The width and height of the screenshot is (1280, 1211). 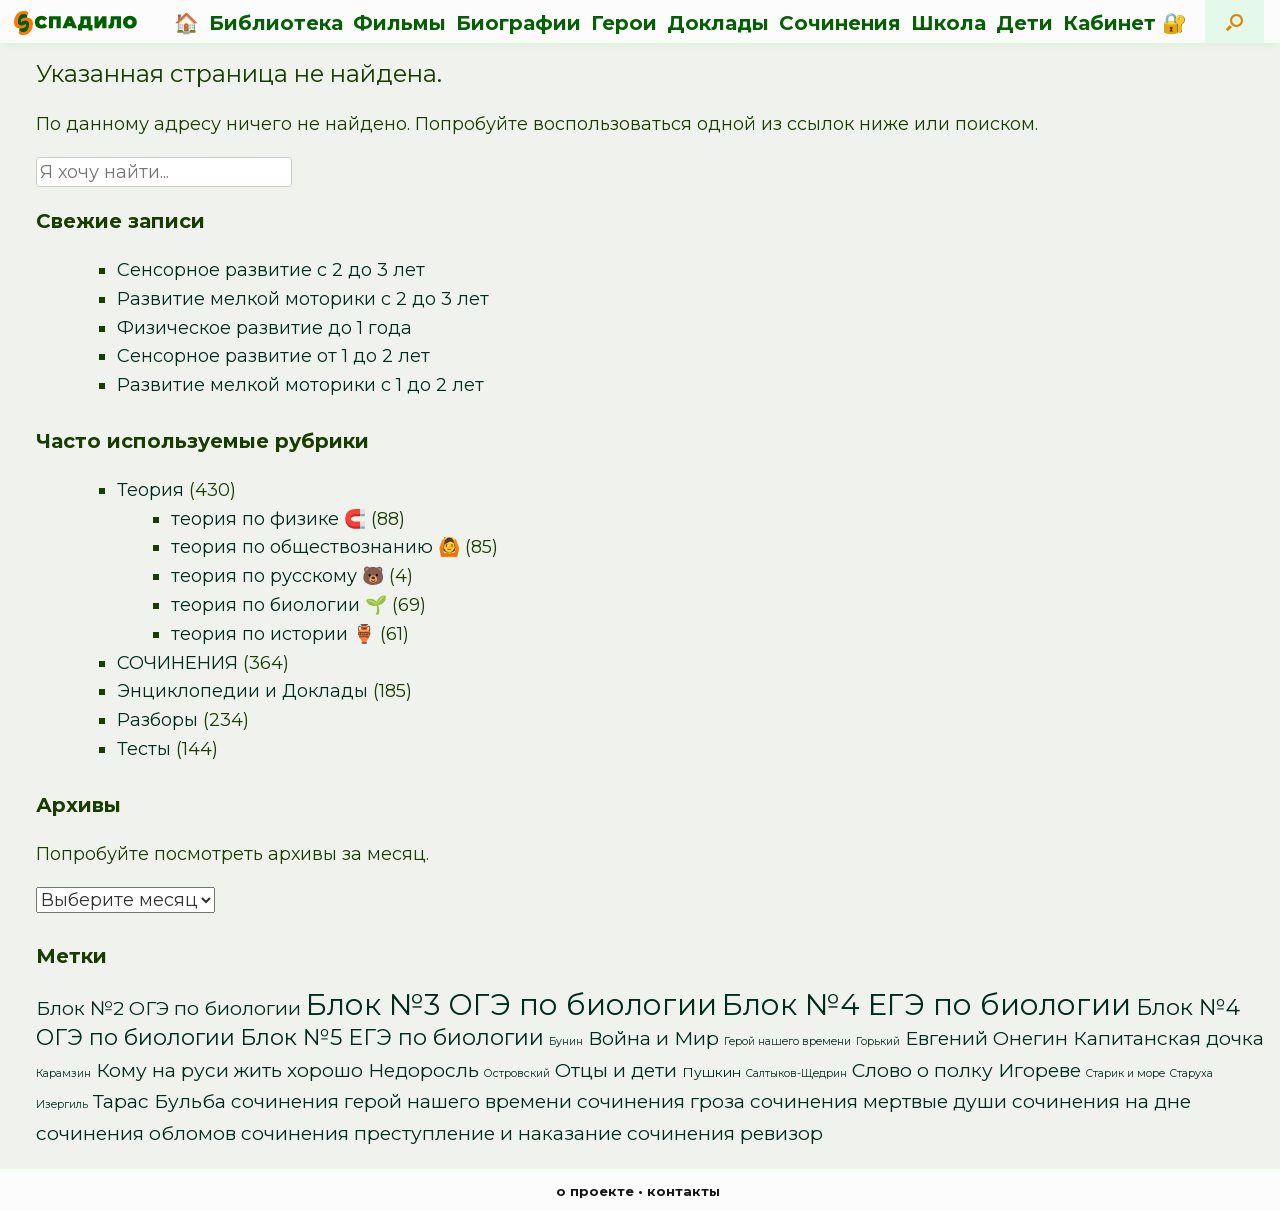 What do you see at coordinates (303, 299) in the screenshot?
I see `Развитие мелкой моторики с 2 до 3 лет` at bounding box center [303, 299].